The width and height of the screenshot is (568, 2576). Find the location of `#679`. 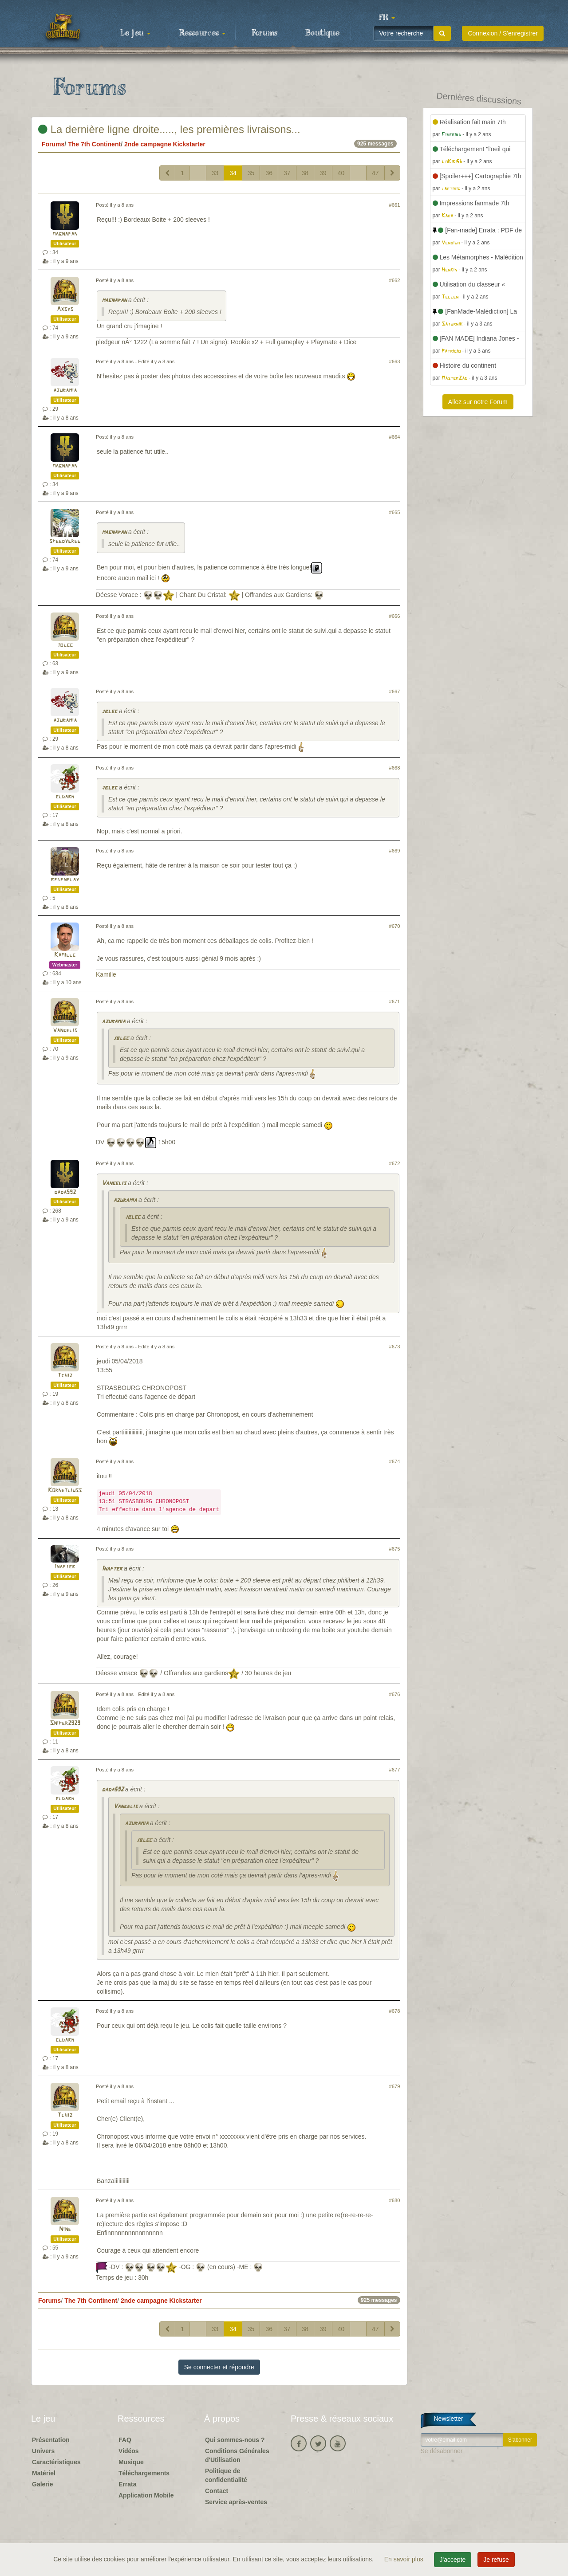

#679 is located at coordinates (394, 2086).